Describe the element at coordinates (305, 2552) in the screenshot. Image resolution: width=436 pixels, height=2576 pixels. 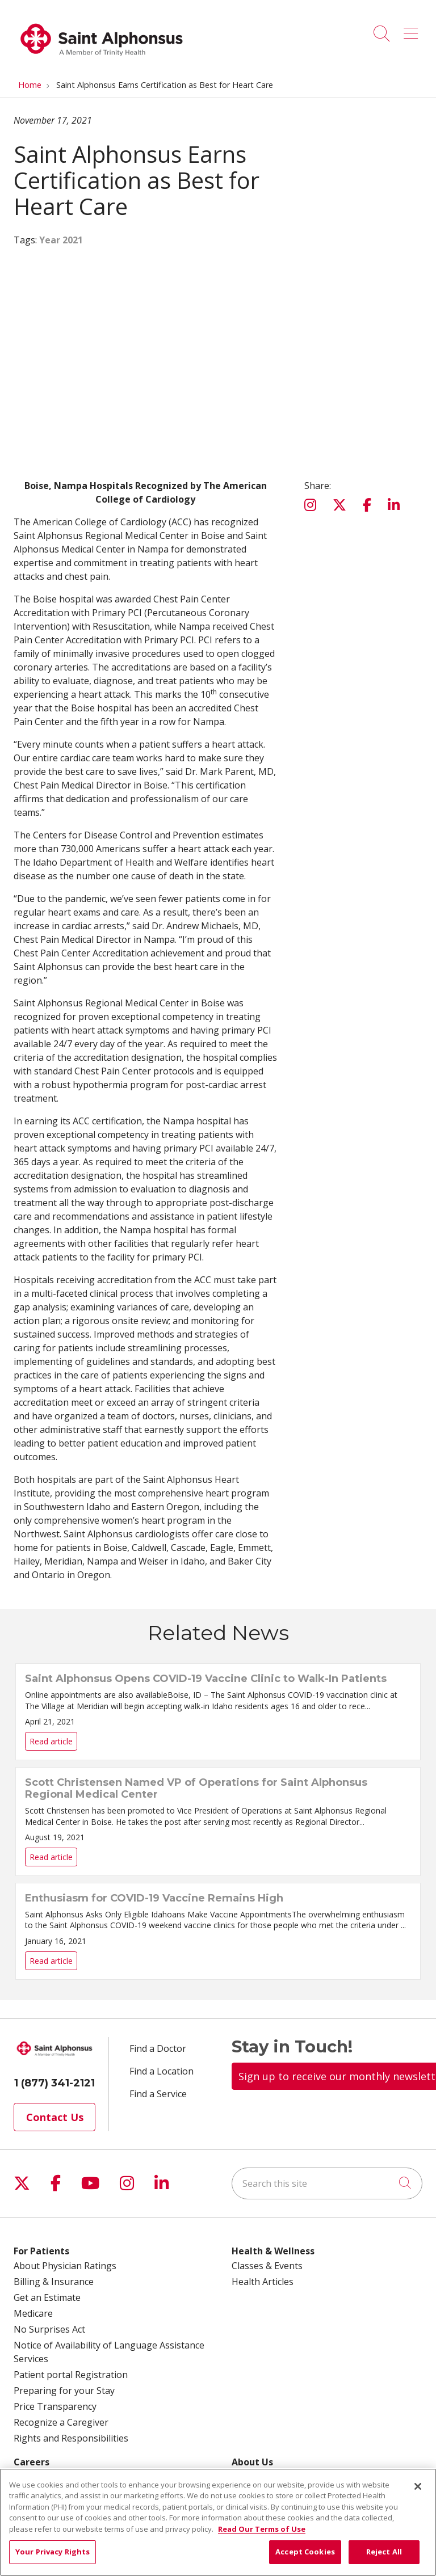
I see `Accept Cookies` at that location.